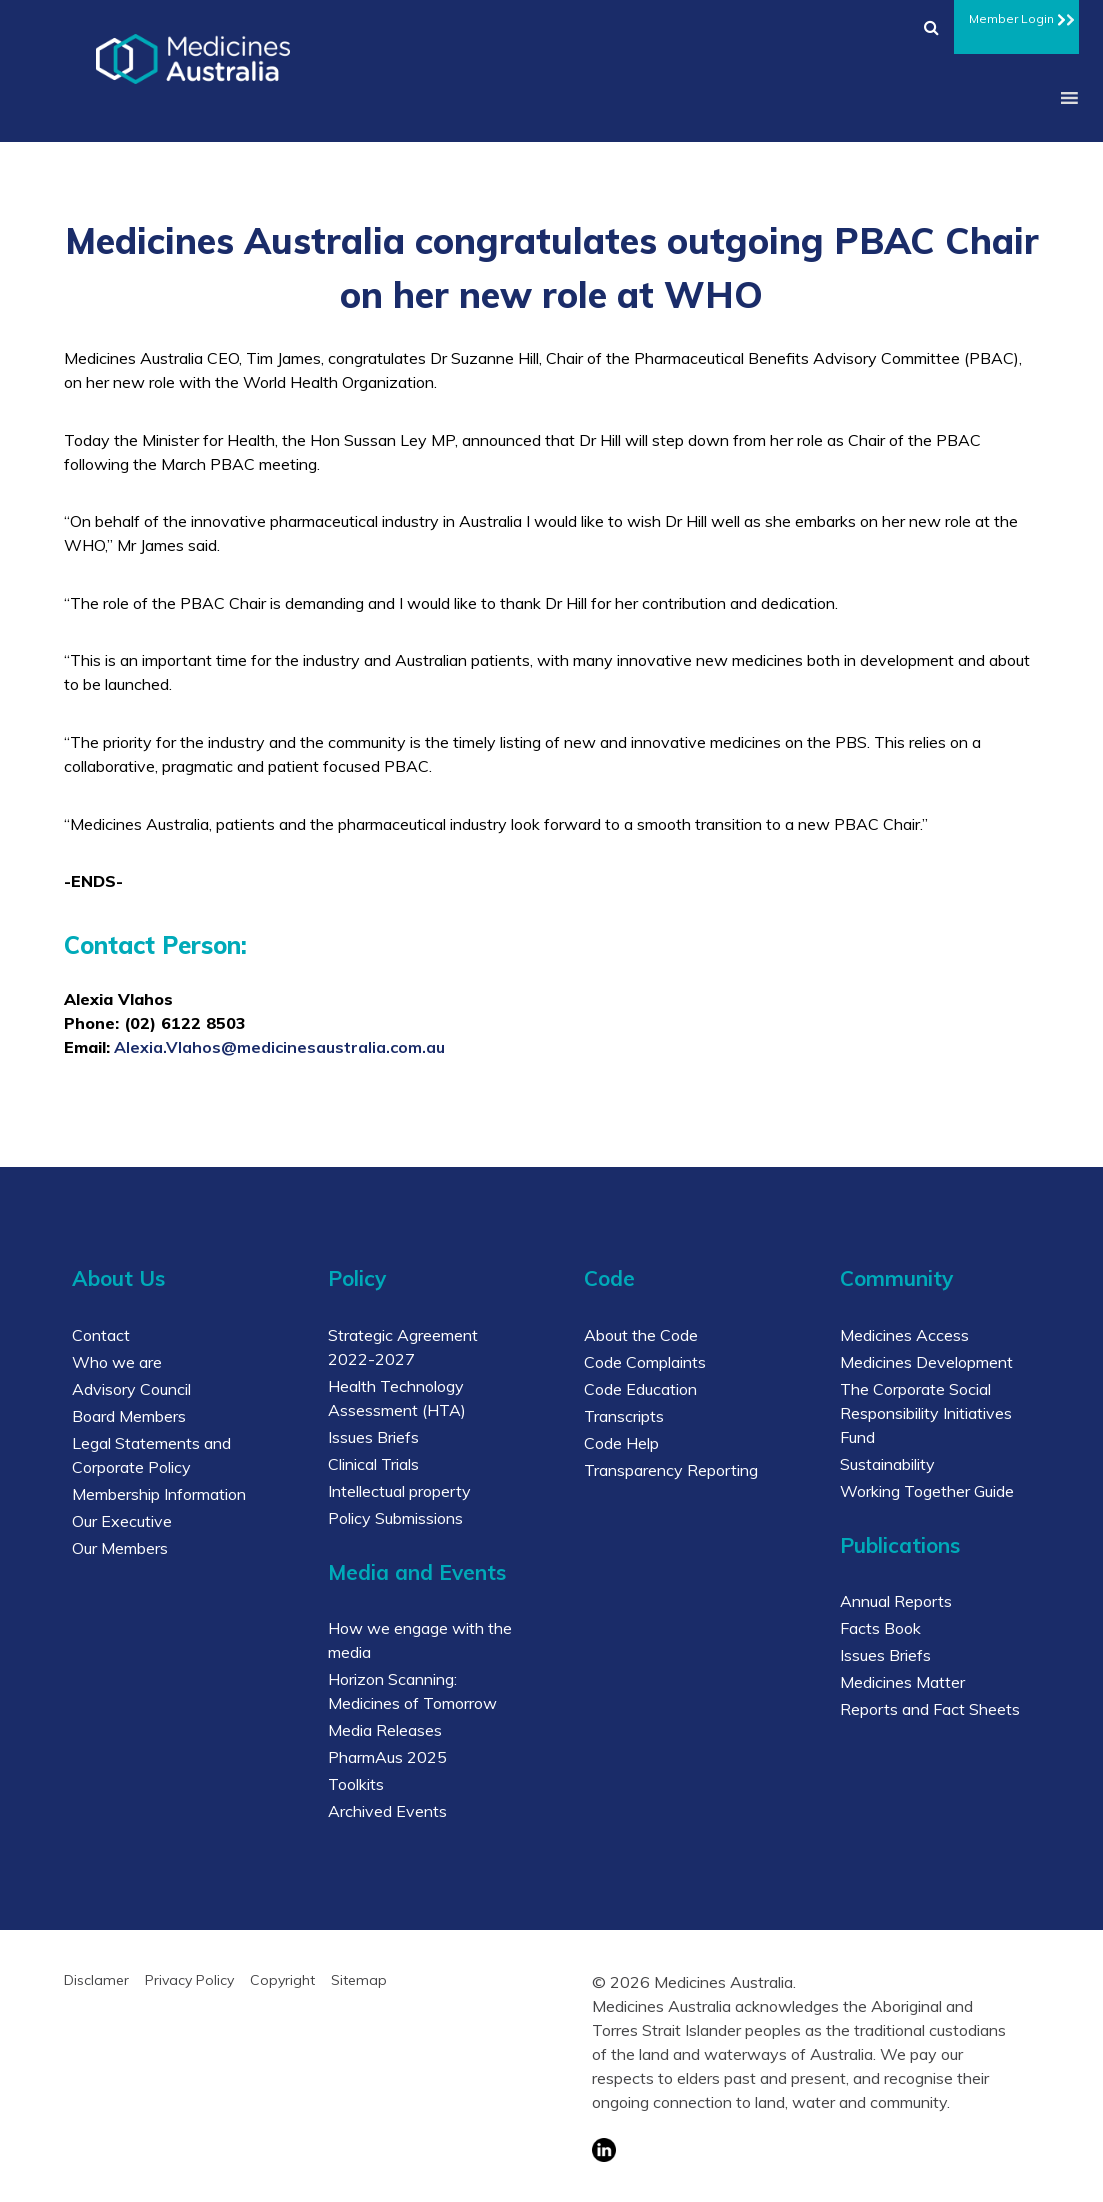 The width and height of the screenshot is (1103, 2202). I want to click on Contact, so click(101, 1335).